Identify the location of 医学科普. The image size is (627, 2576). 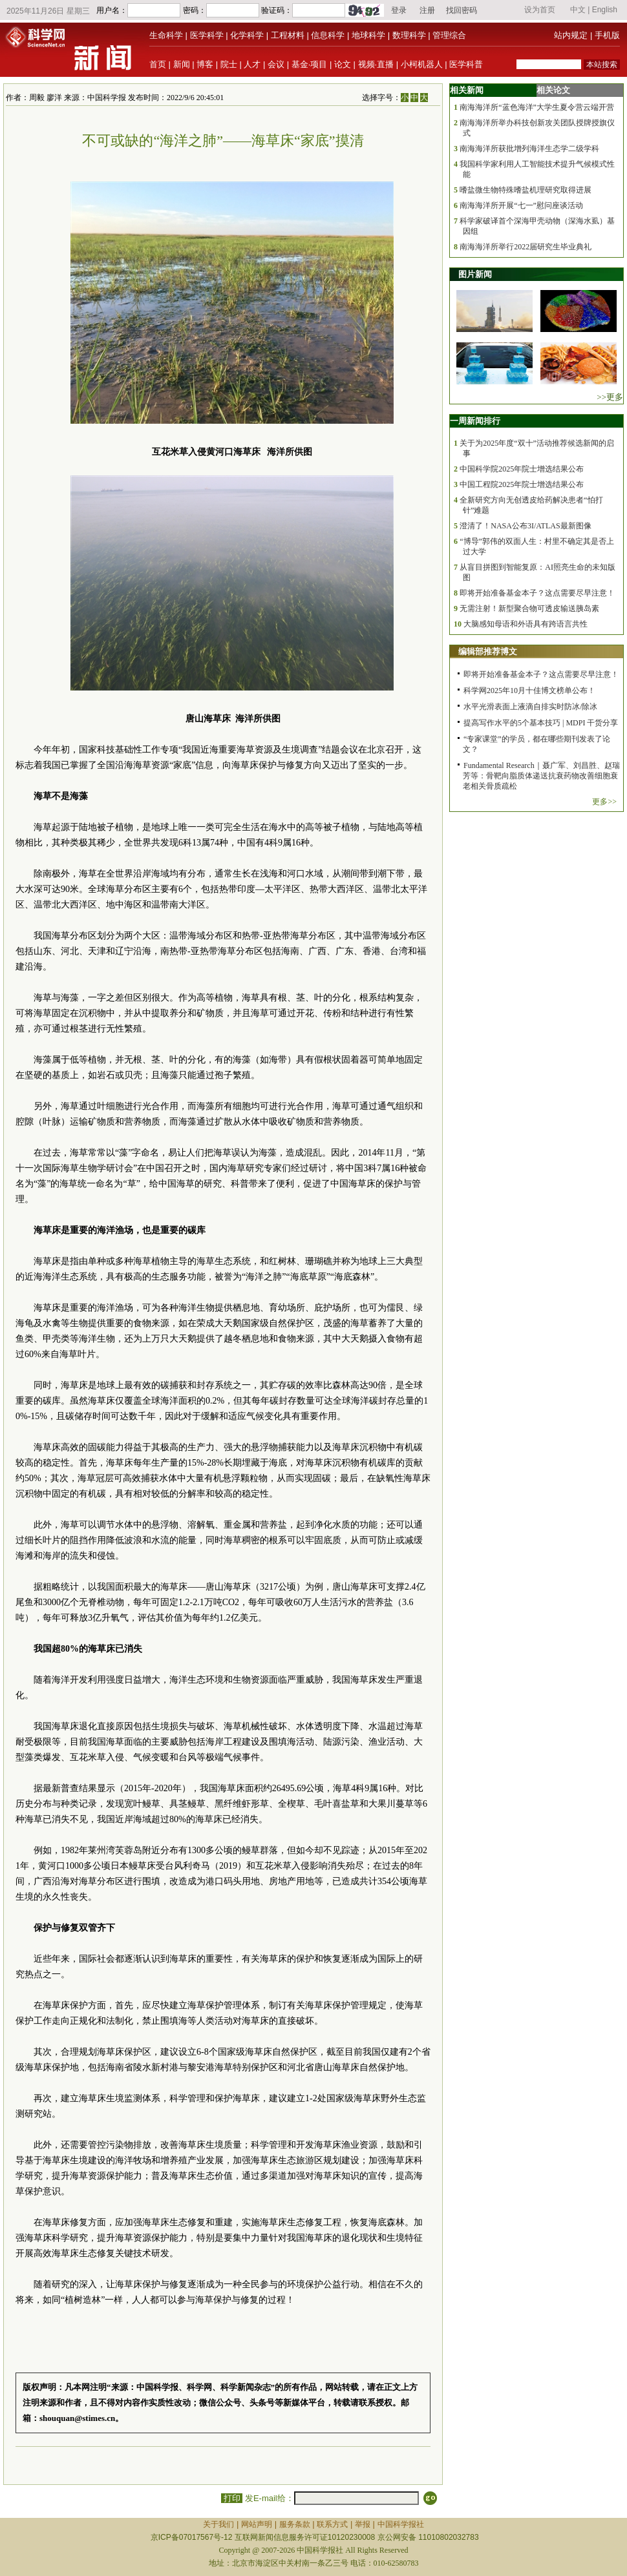
(466, 64).